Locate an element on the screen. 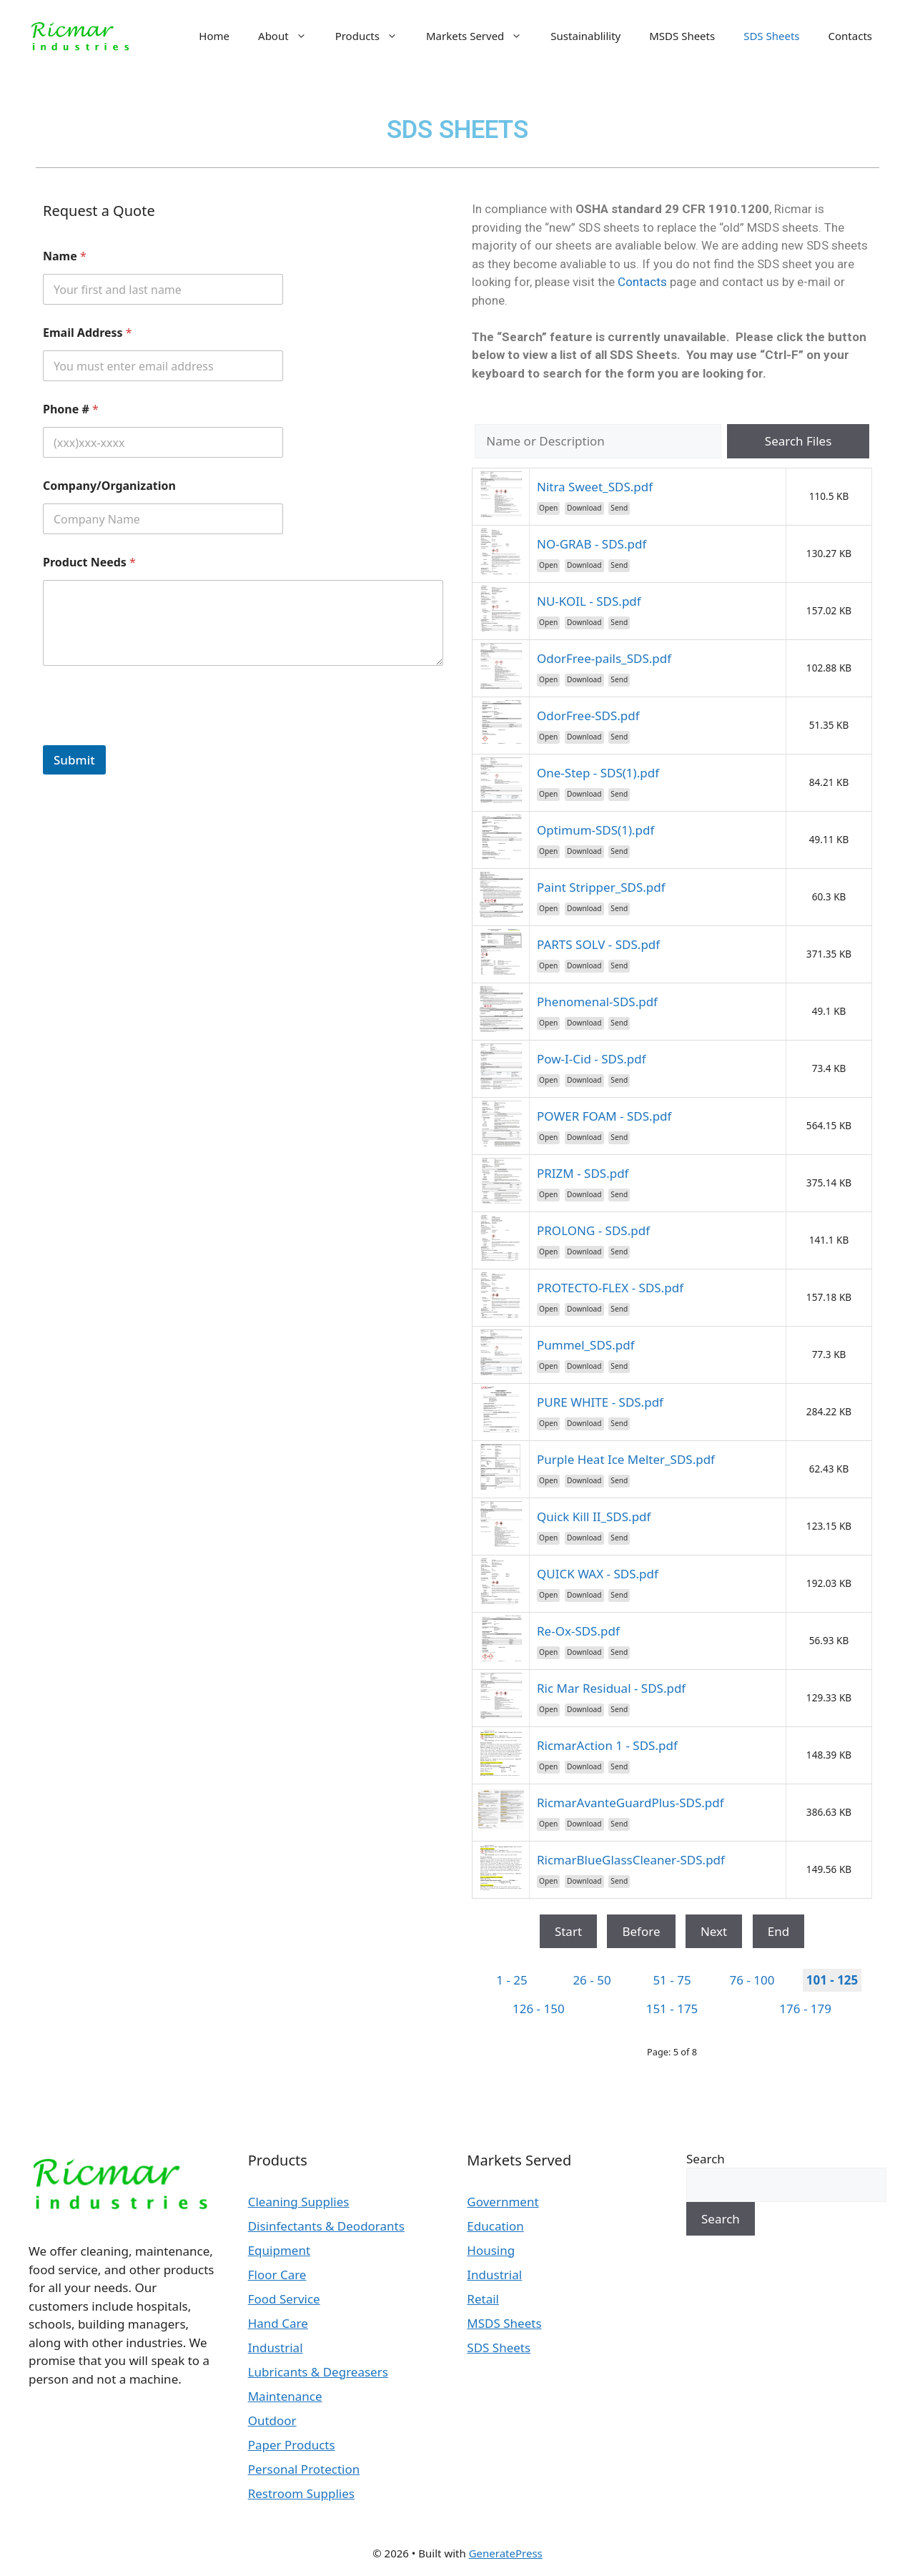  Search is located at coordinates (705, 2158).